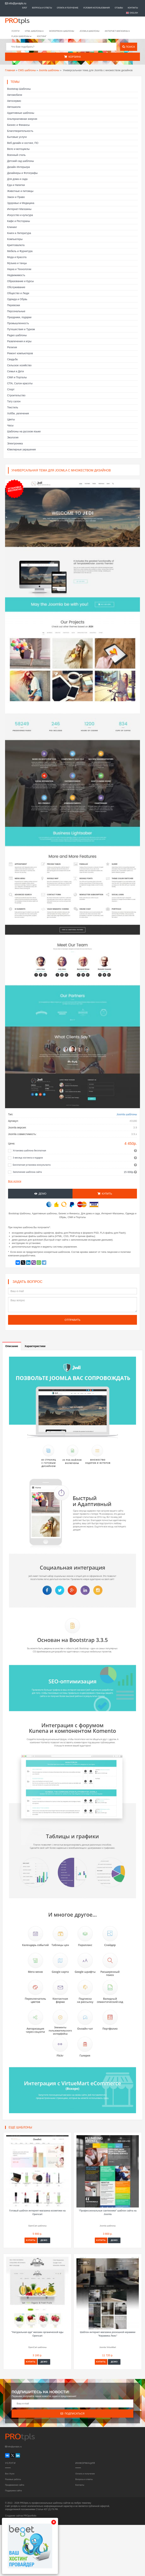 The image size is (145, 2576). Describe the element at coordinates (13, 106) in the screenshot. I see `Автошкола` at that location.